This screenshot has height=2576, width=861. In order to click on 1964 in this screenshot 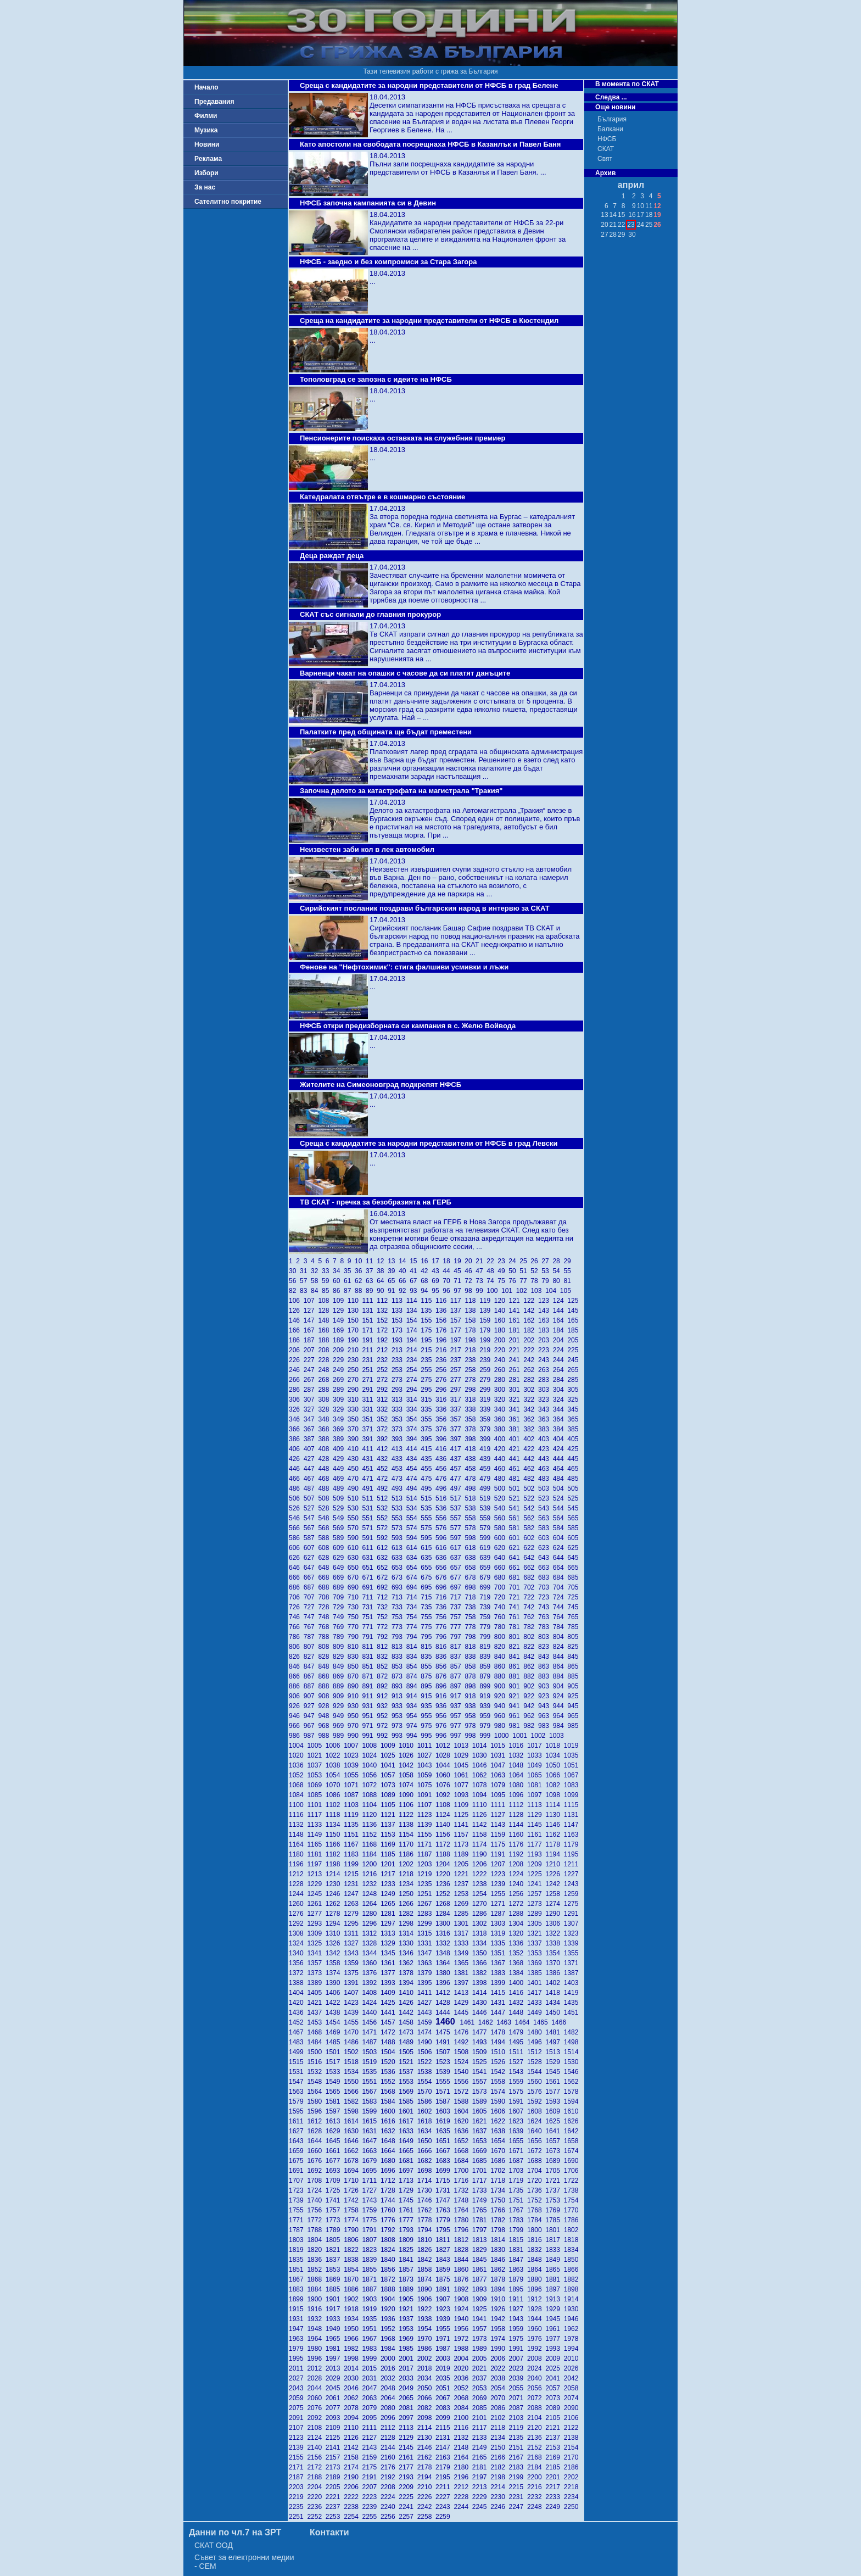, I will do `click(316, 2339)`.